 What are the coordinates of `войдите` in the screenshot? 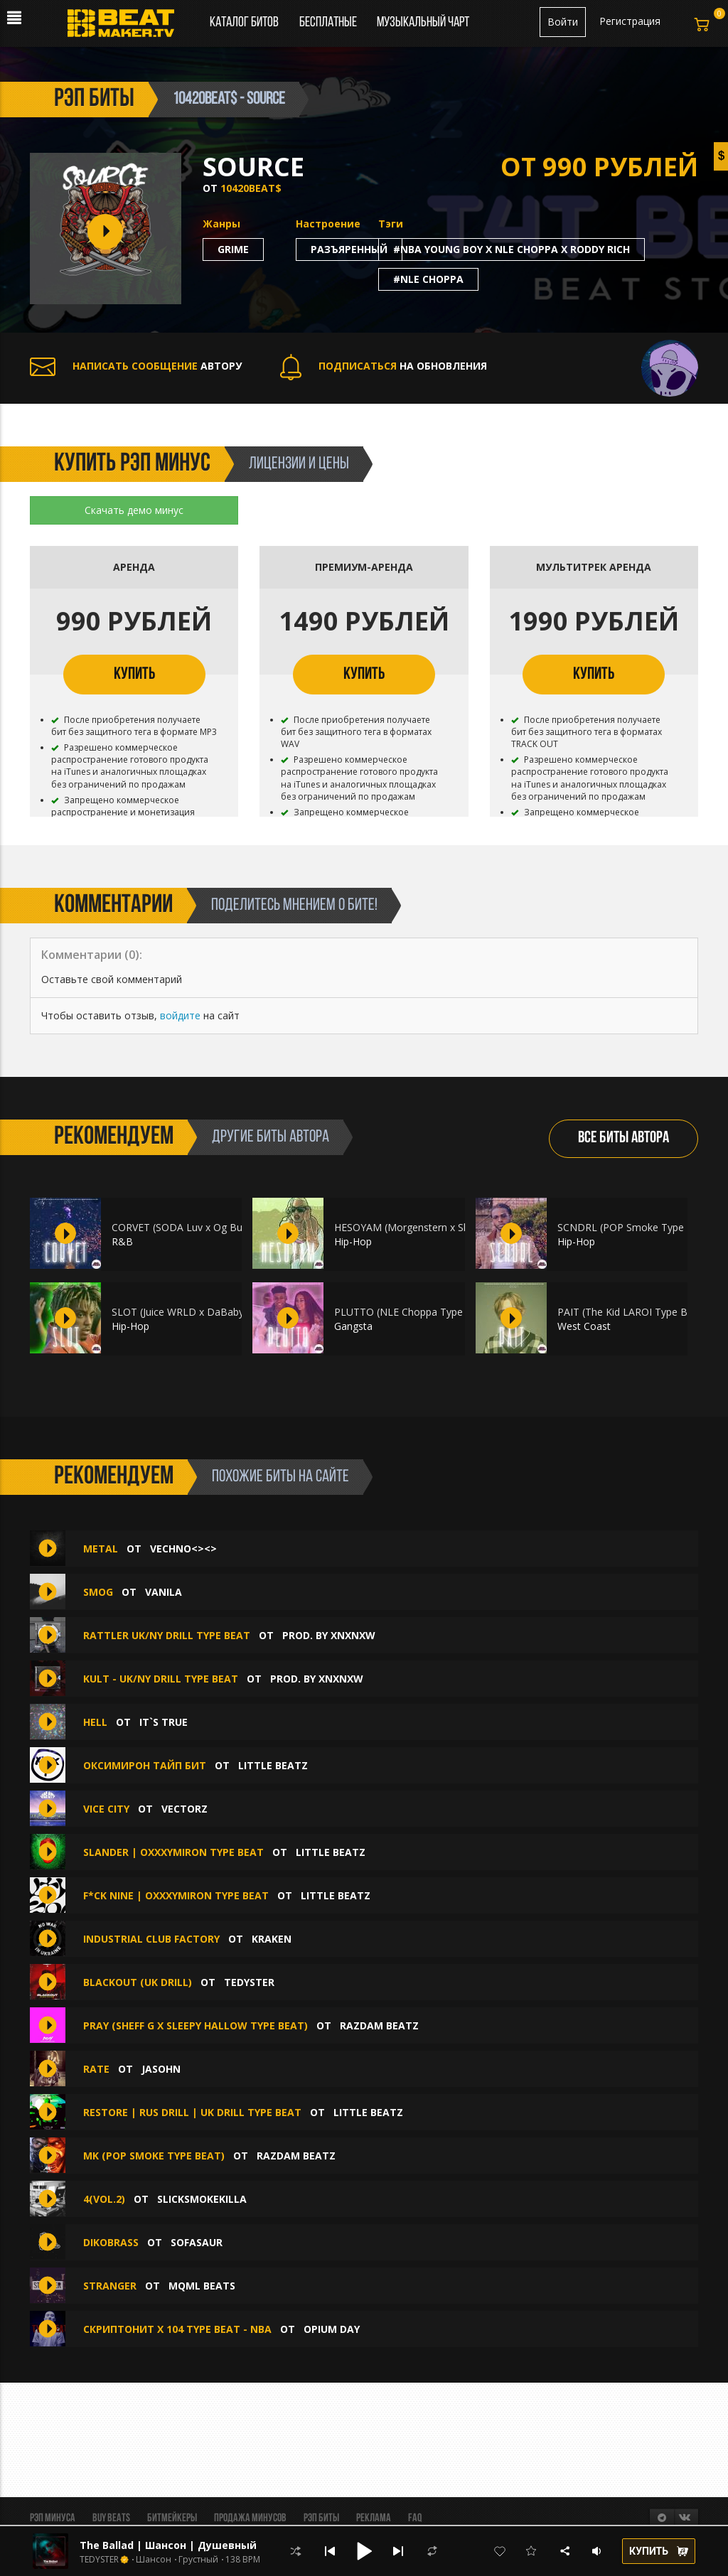 It's located at (180, 1015).